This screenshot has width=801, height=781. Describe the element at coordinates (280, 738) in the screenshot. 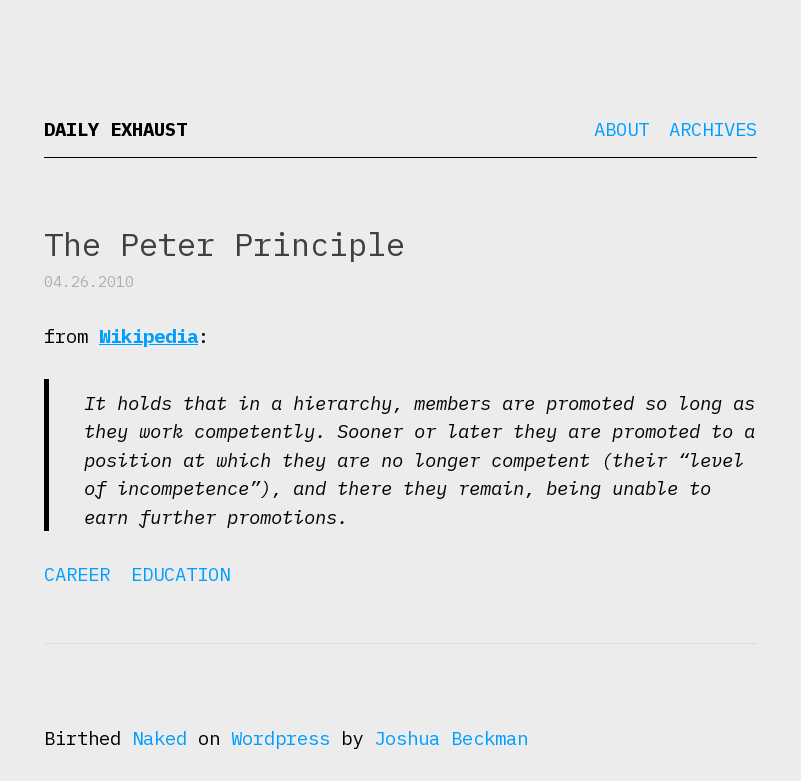

I see `Wordpress` at that location.